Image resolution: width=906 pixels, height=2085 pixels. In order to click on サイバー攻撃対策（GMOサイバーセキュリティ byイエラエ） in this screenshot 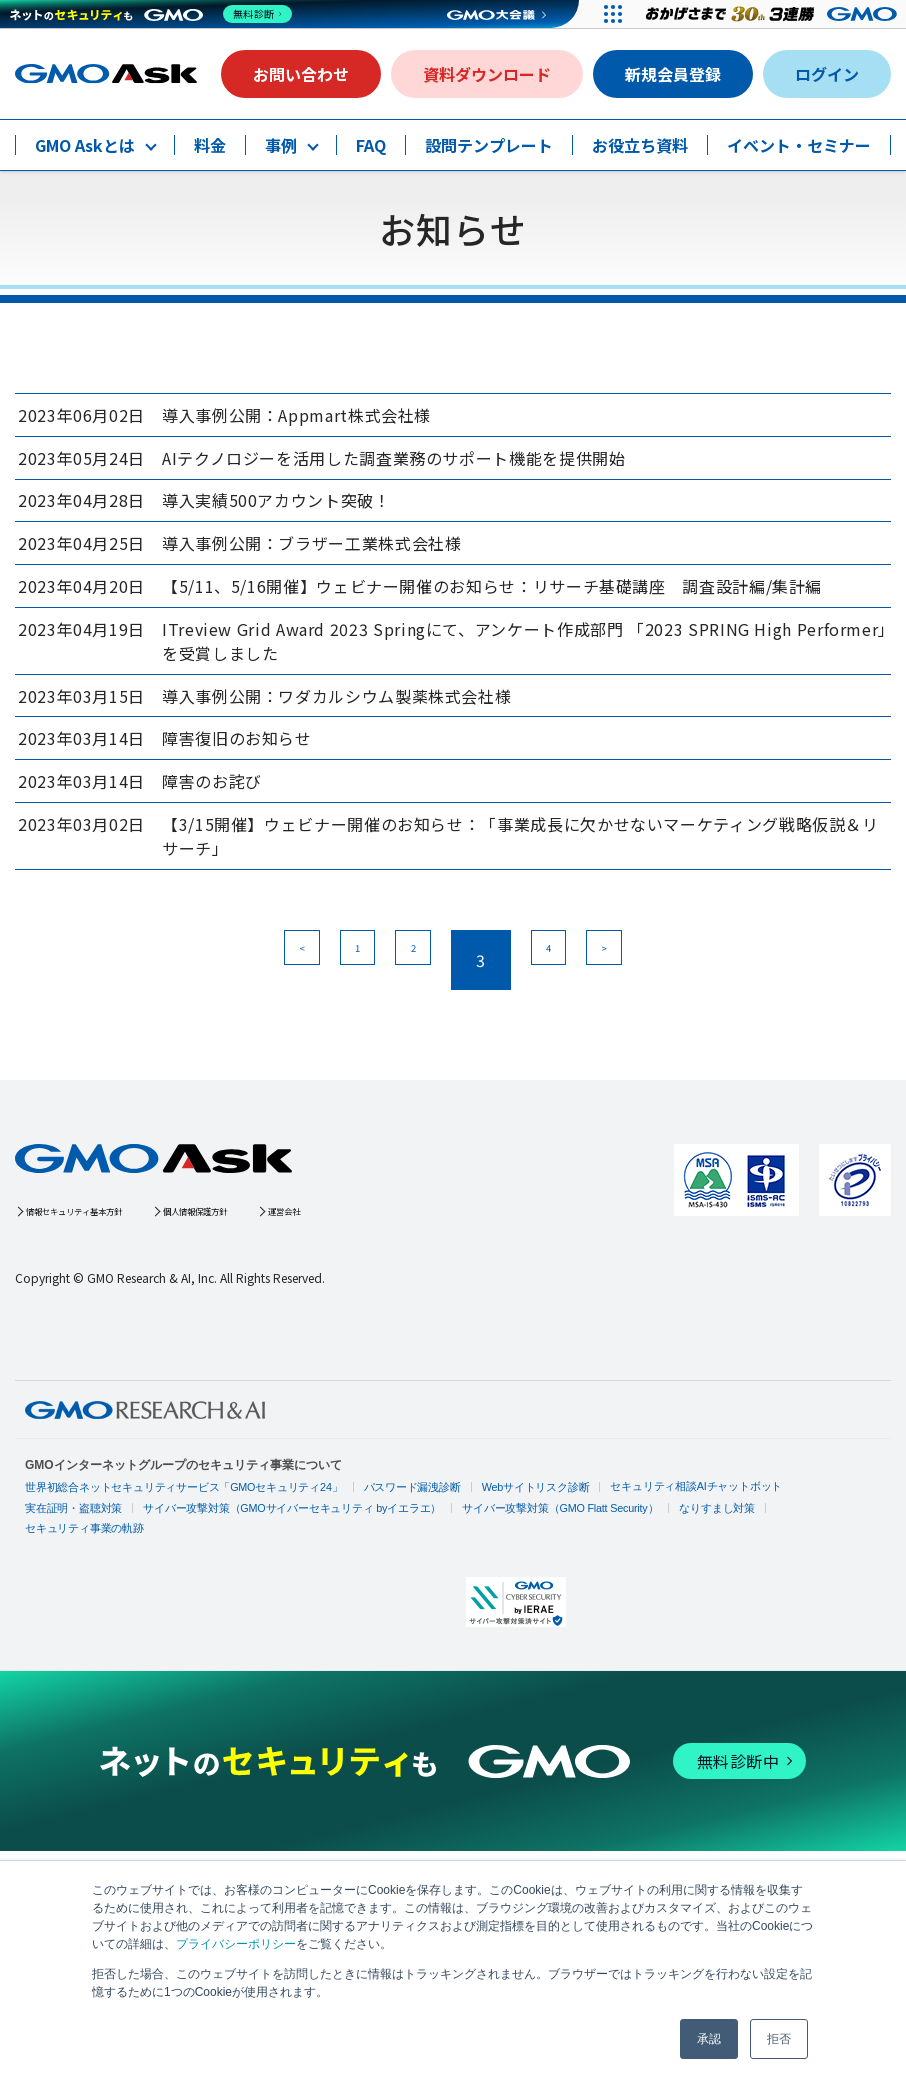, I will do `click(274, 1634)`.